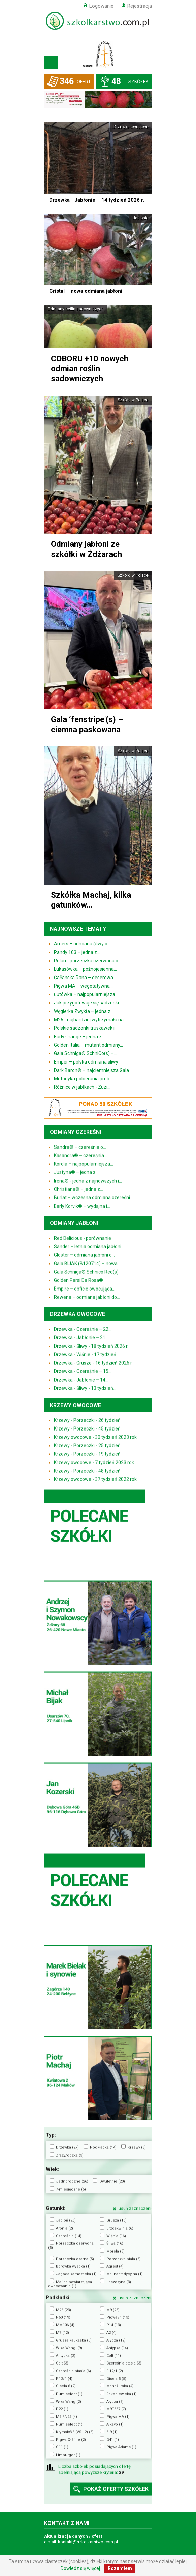 Image resolution: width=196 pixels, height=2576 pixels. I want to click on Krzewy owocowe - 7 tydzień 2023 rok, so click(94, 1462).